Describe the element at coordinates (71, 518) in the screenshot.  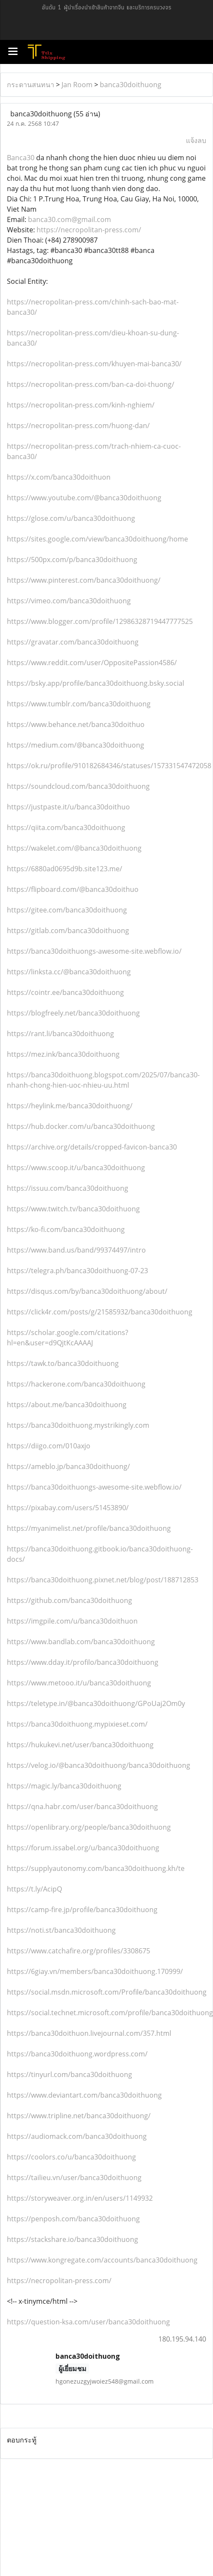
I see `https://glose.com/u/banca30doithuong` at that location.